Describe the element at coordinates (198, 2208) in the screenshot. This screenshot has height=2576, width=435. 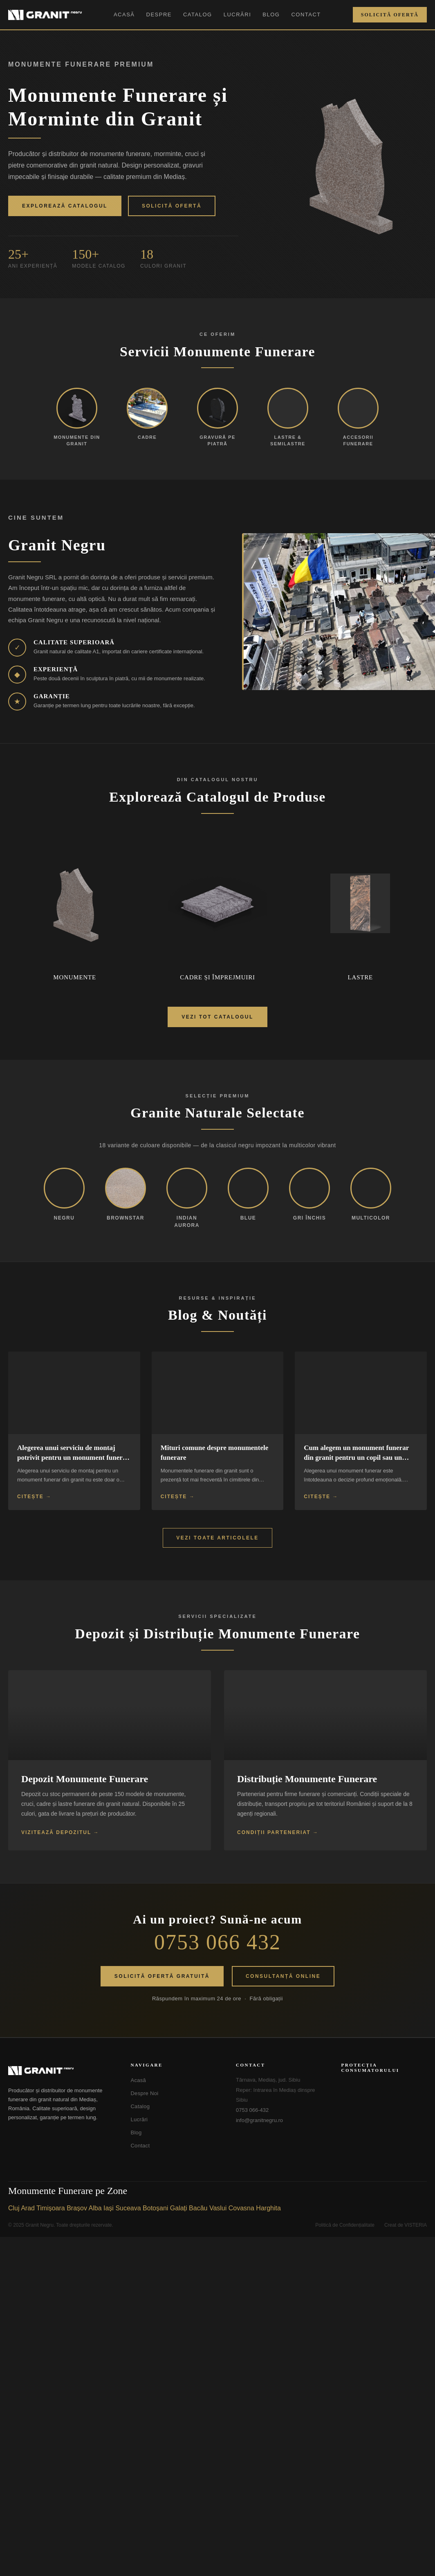
I see `Bacău` at that location.